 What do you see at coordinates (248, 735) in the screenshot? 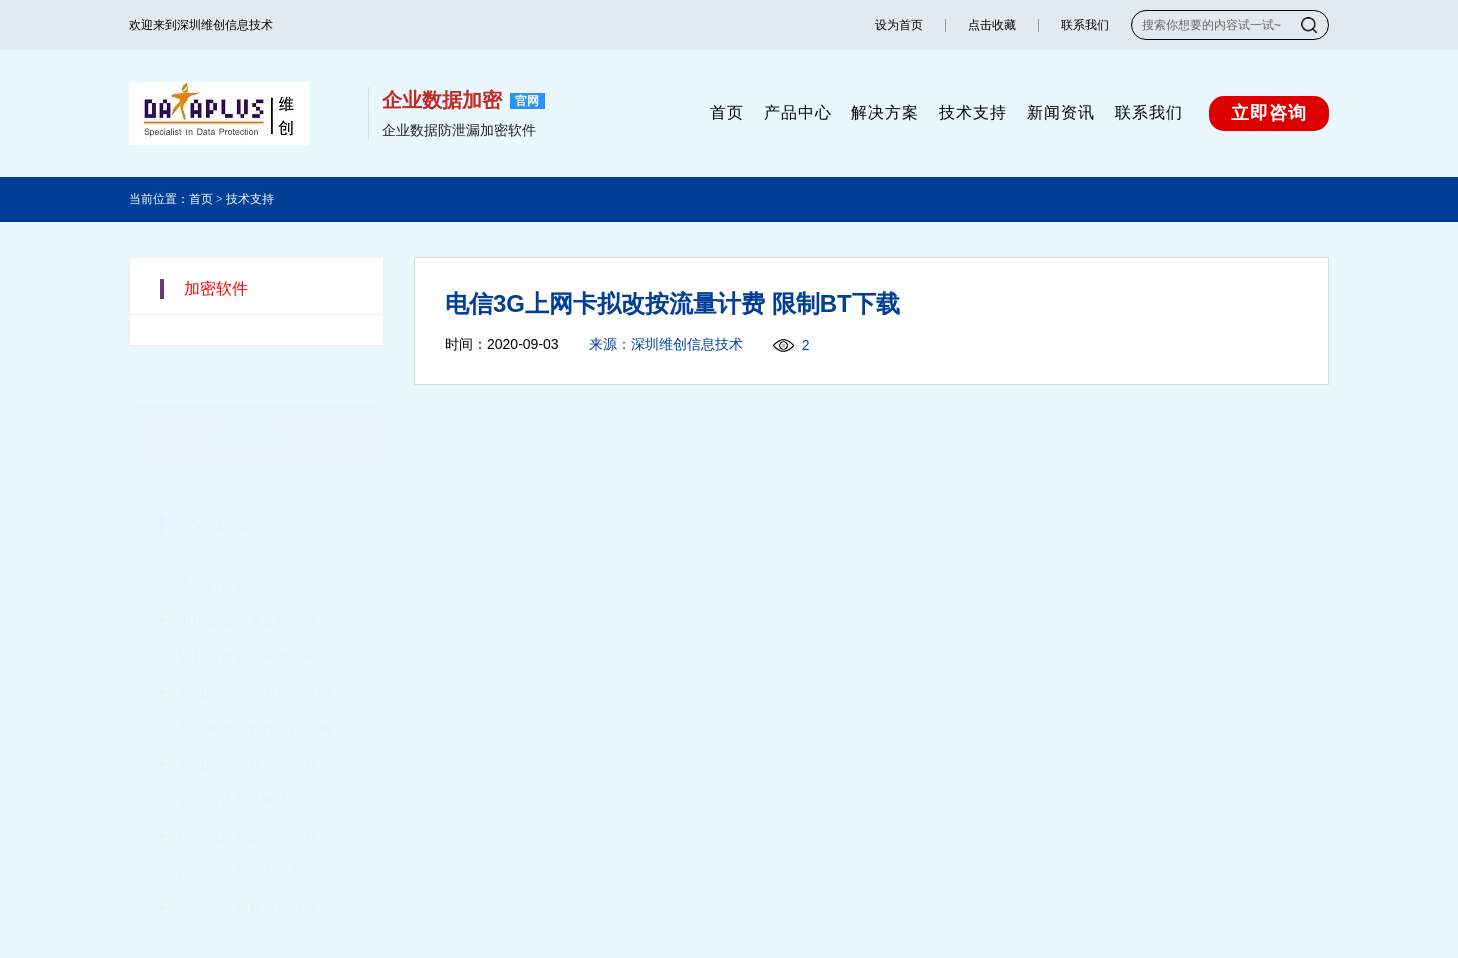
I see `局域网管理软件嗅探商` at bounding box center [248, 735].